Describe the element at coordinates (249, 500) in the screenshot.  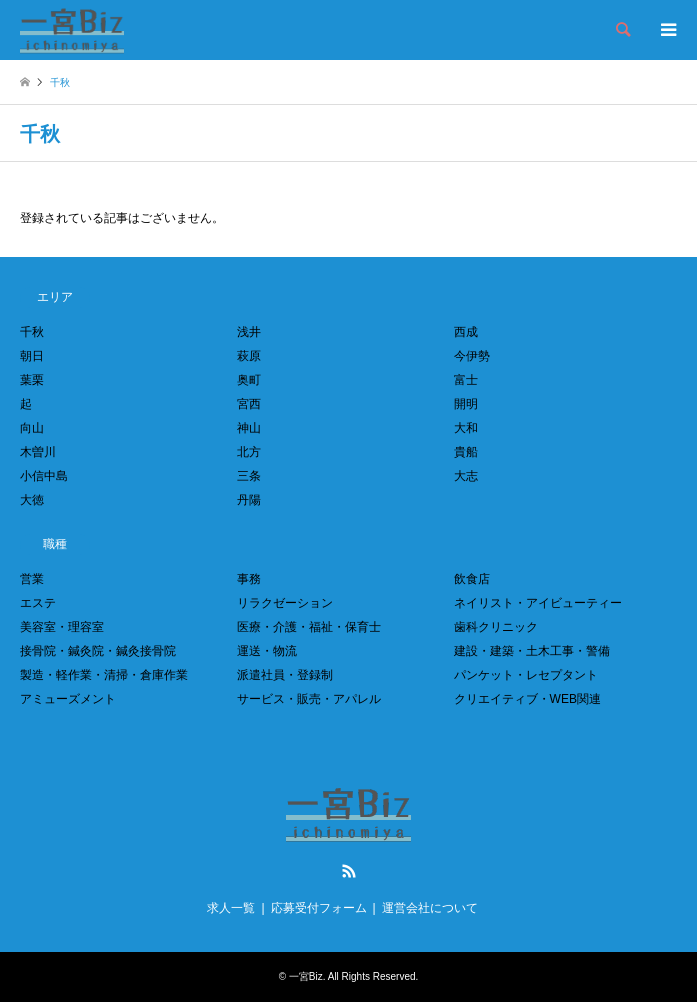
I see `丹陽` at that location.